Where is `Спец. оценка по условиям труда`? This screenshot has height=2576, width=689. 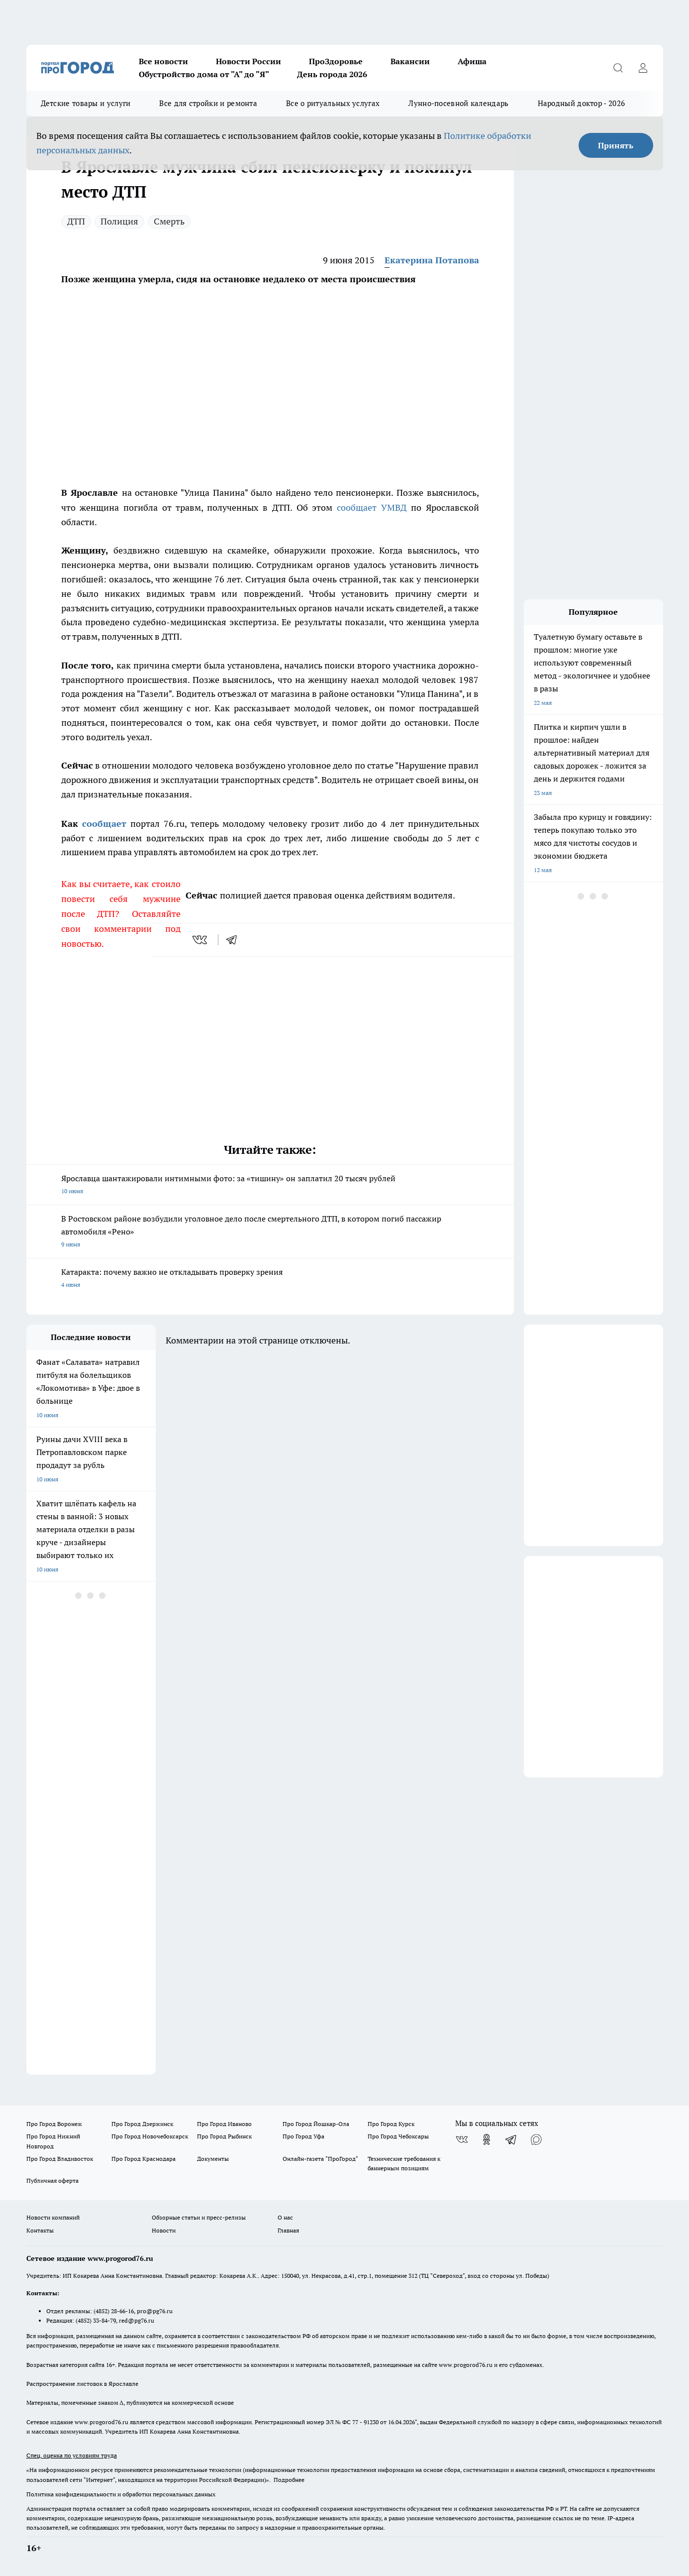
Спец. оценка по условиям труда is located at coordinates (71, 2455).